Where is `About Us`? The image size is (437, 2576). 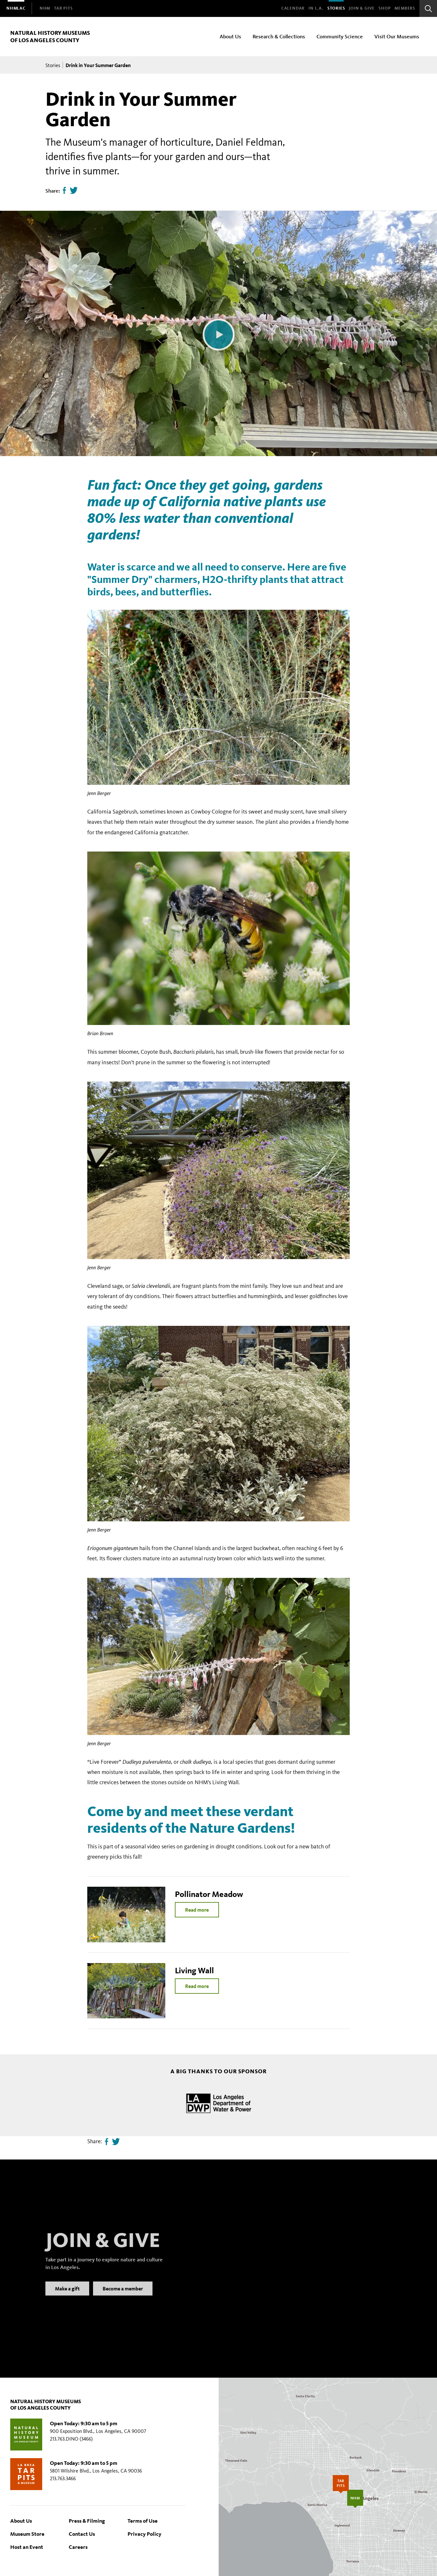 About Us is located at coordinates (21, 2520).